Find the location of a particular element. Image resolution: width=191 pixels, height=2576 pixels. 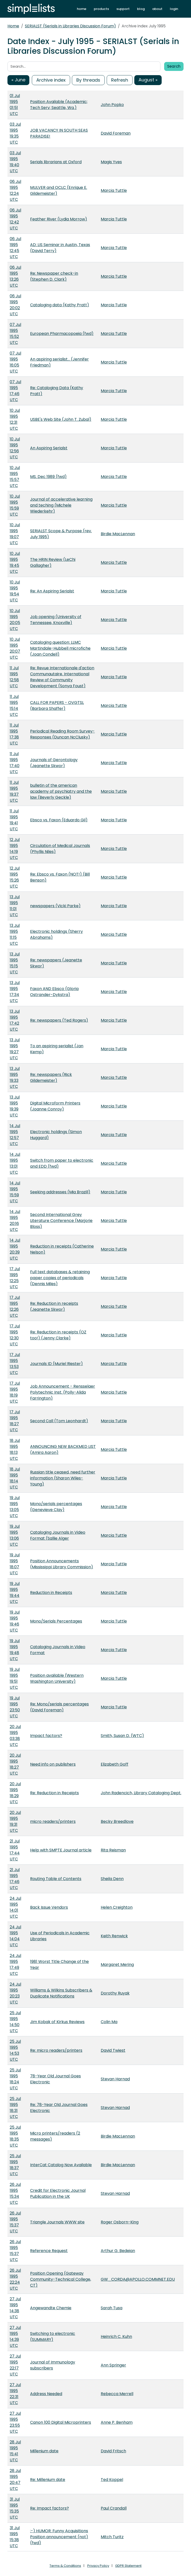

Need info on publishers is located at coordinates (53, 1764).